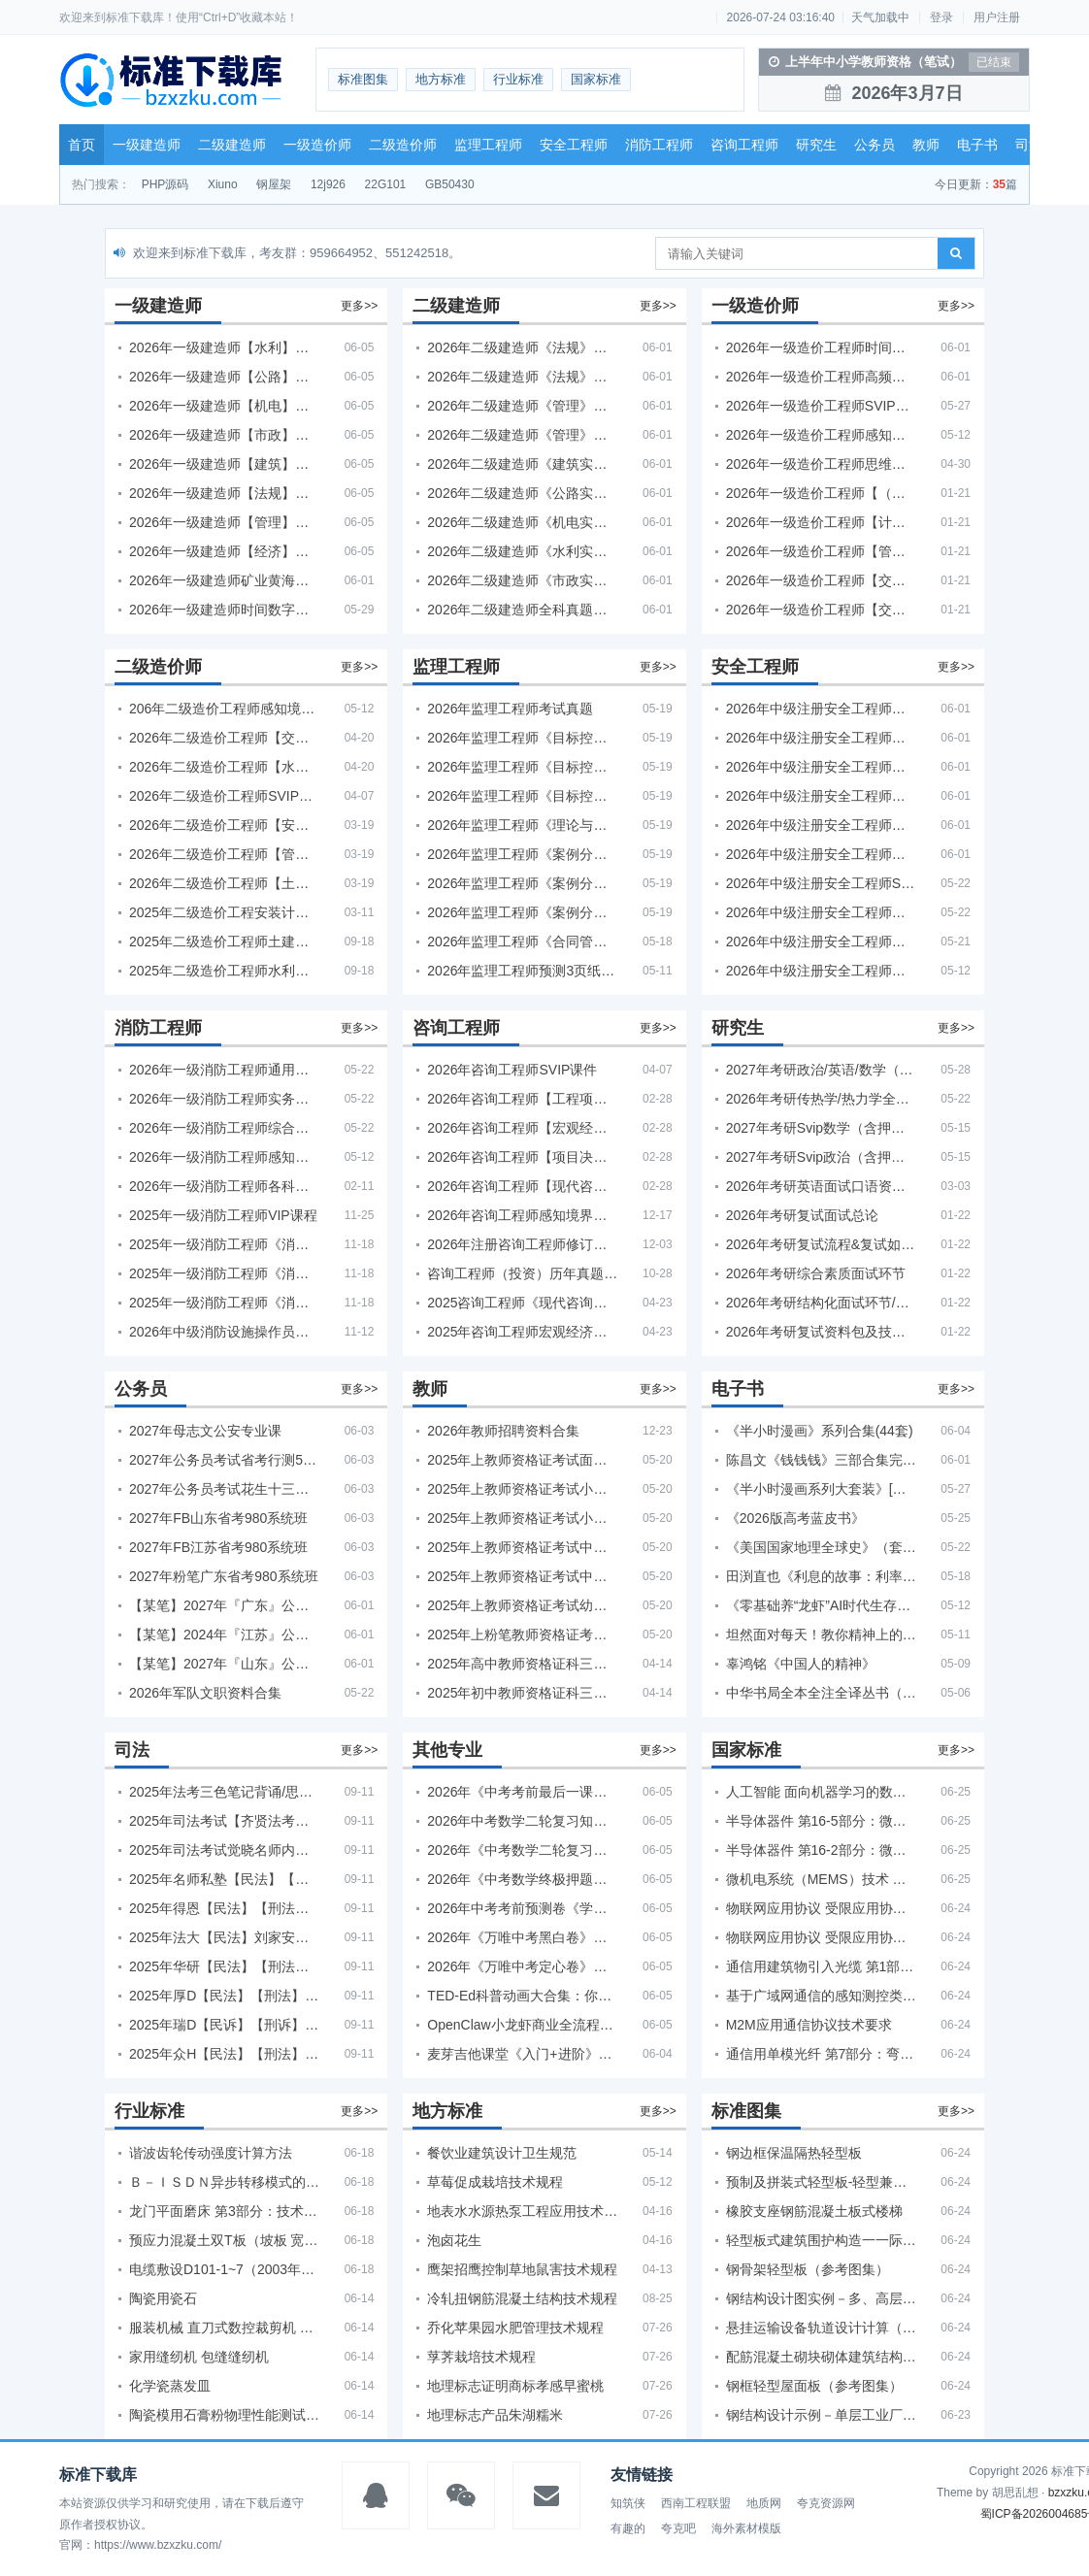 The height and width of the screenshot is (2576, 1089). Describe the element at coordinates (223, 1576) in the screenshot. I see `2027年粉笔广东省考980系统班` at that location.